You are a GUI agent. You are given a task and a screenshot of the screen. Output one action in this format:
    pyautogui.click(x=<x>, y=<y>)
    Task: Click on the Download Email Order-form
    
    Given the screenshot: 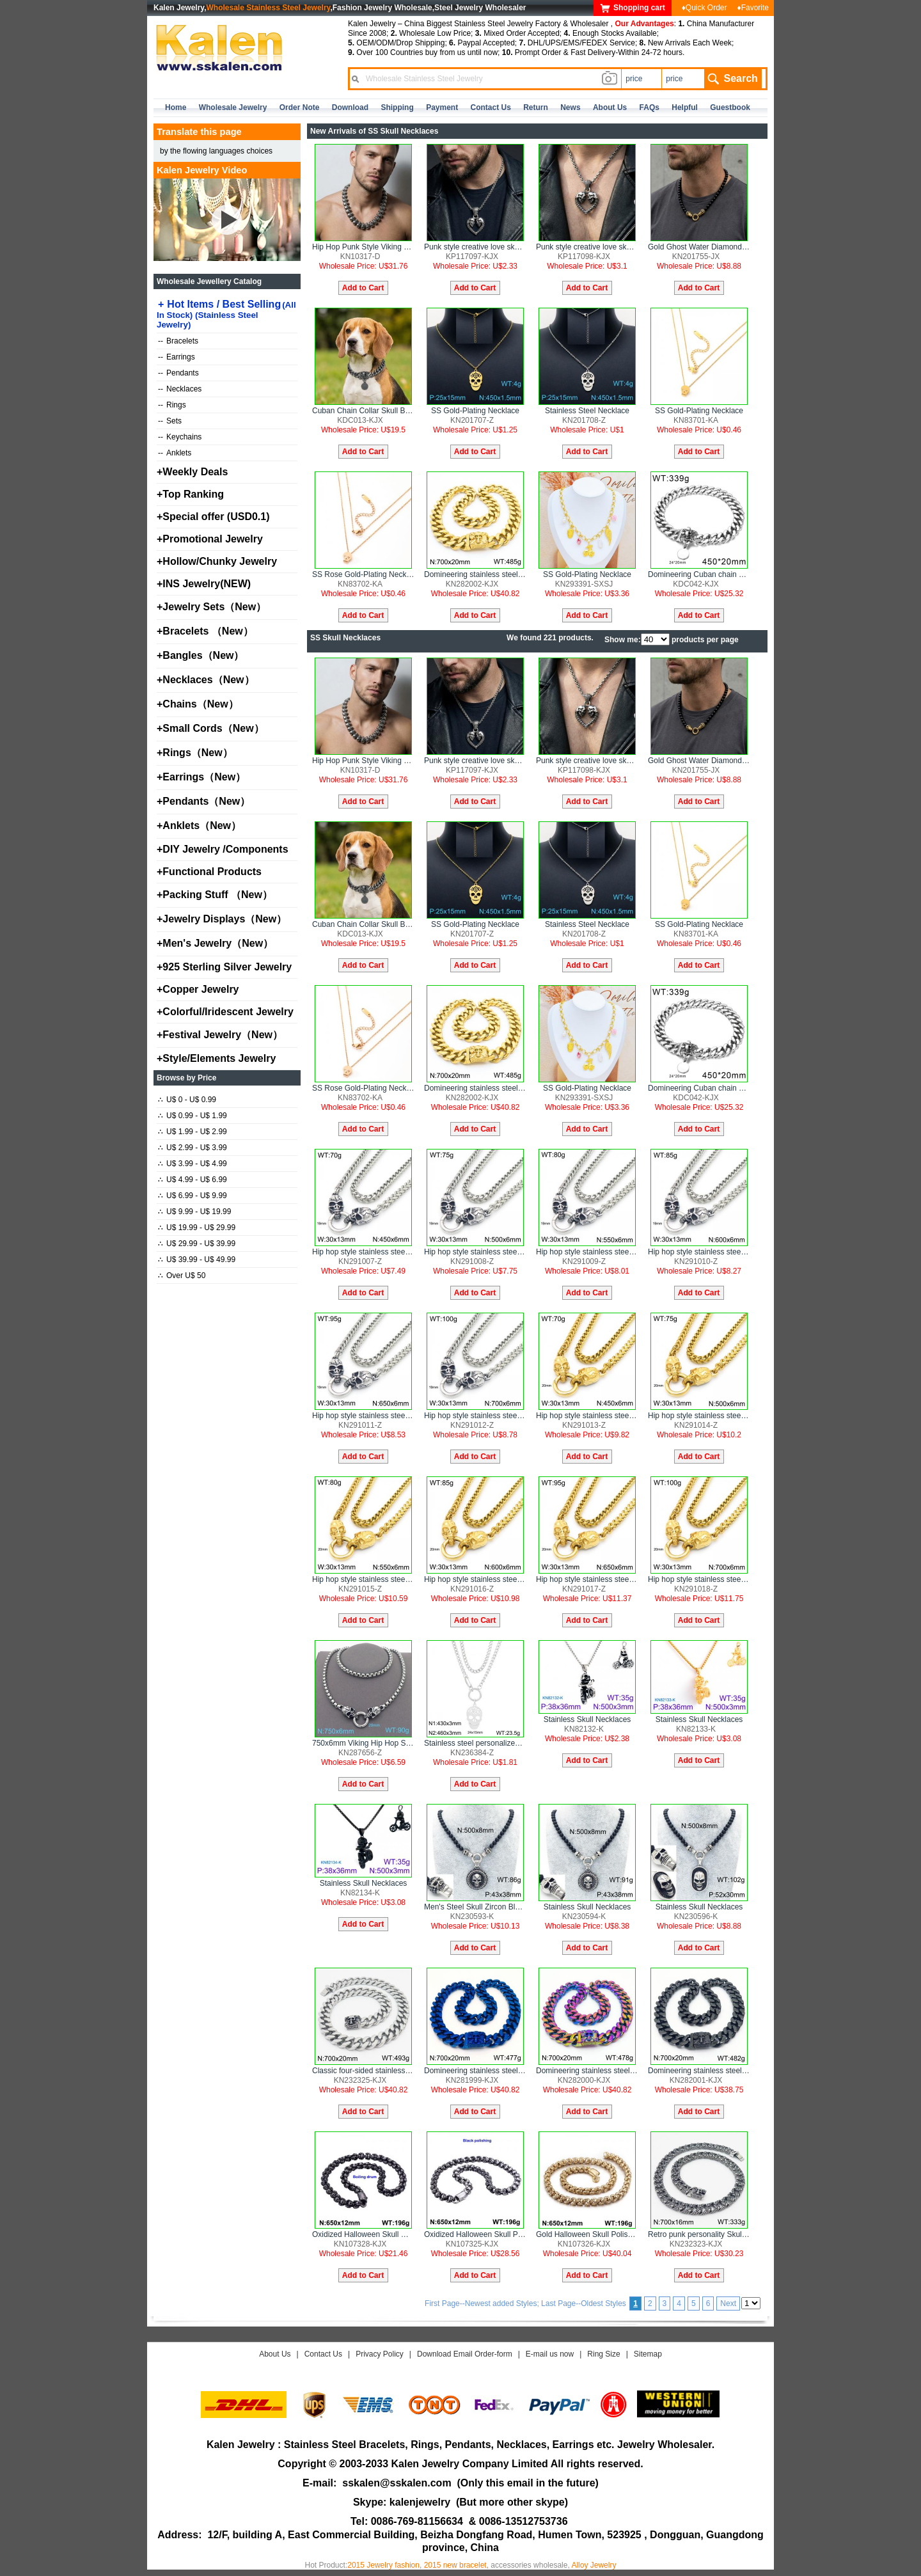 What is the action you would take?
    pyautogui.click(x=464, y=2354)
    